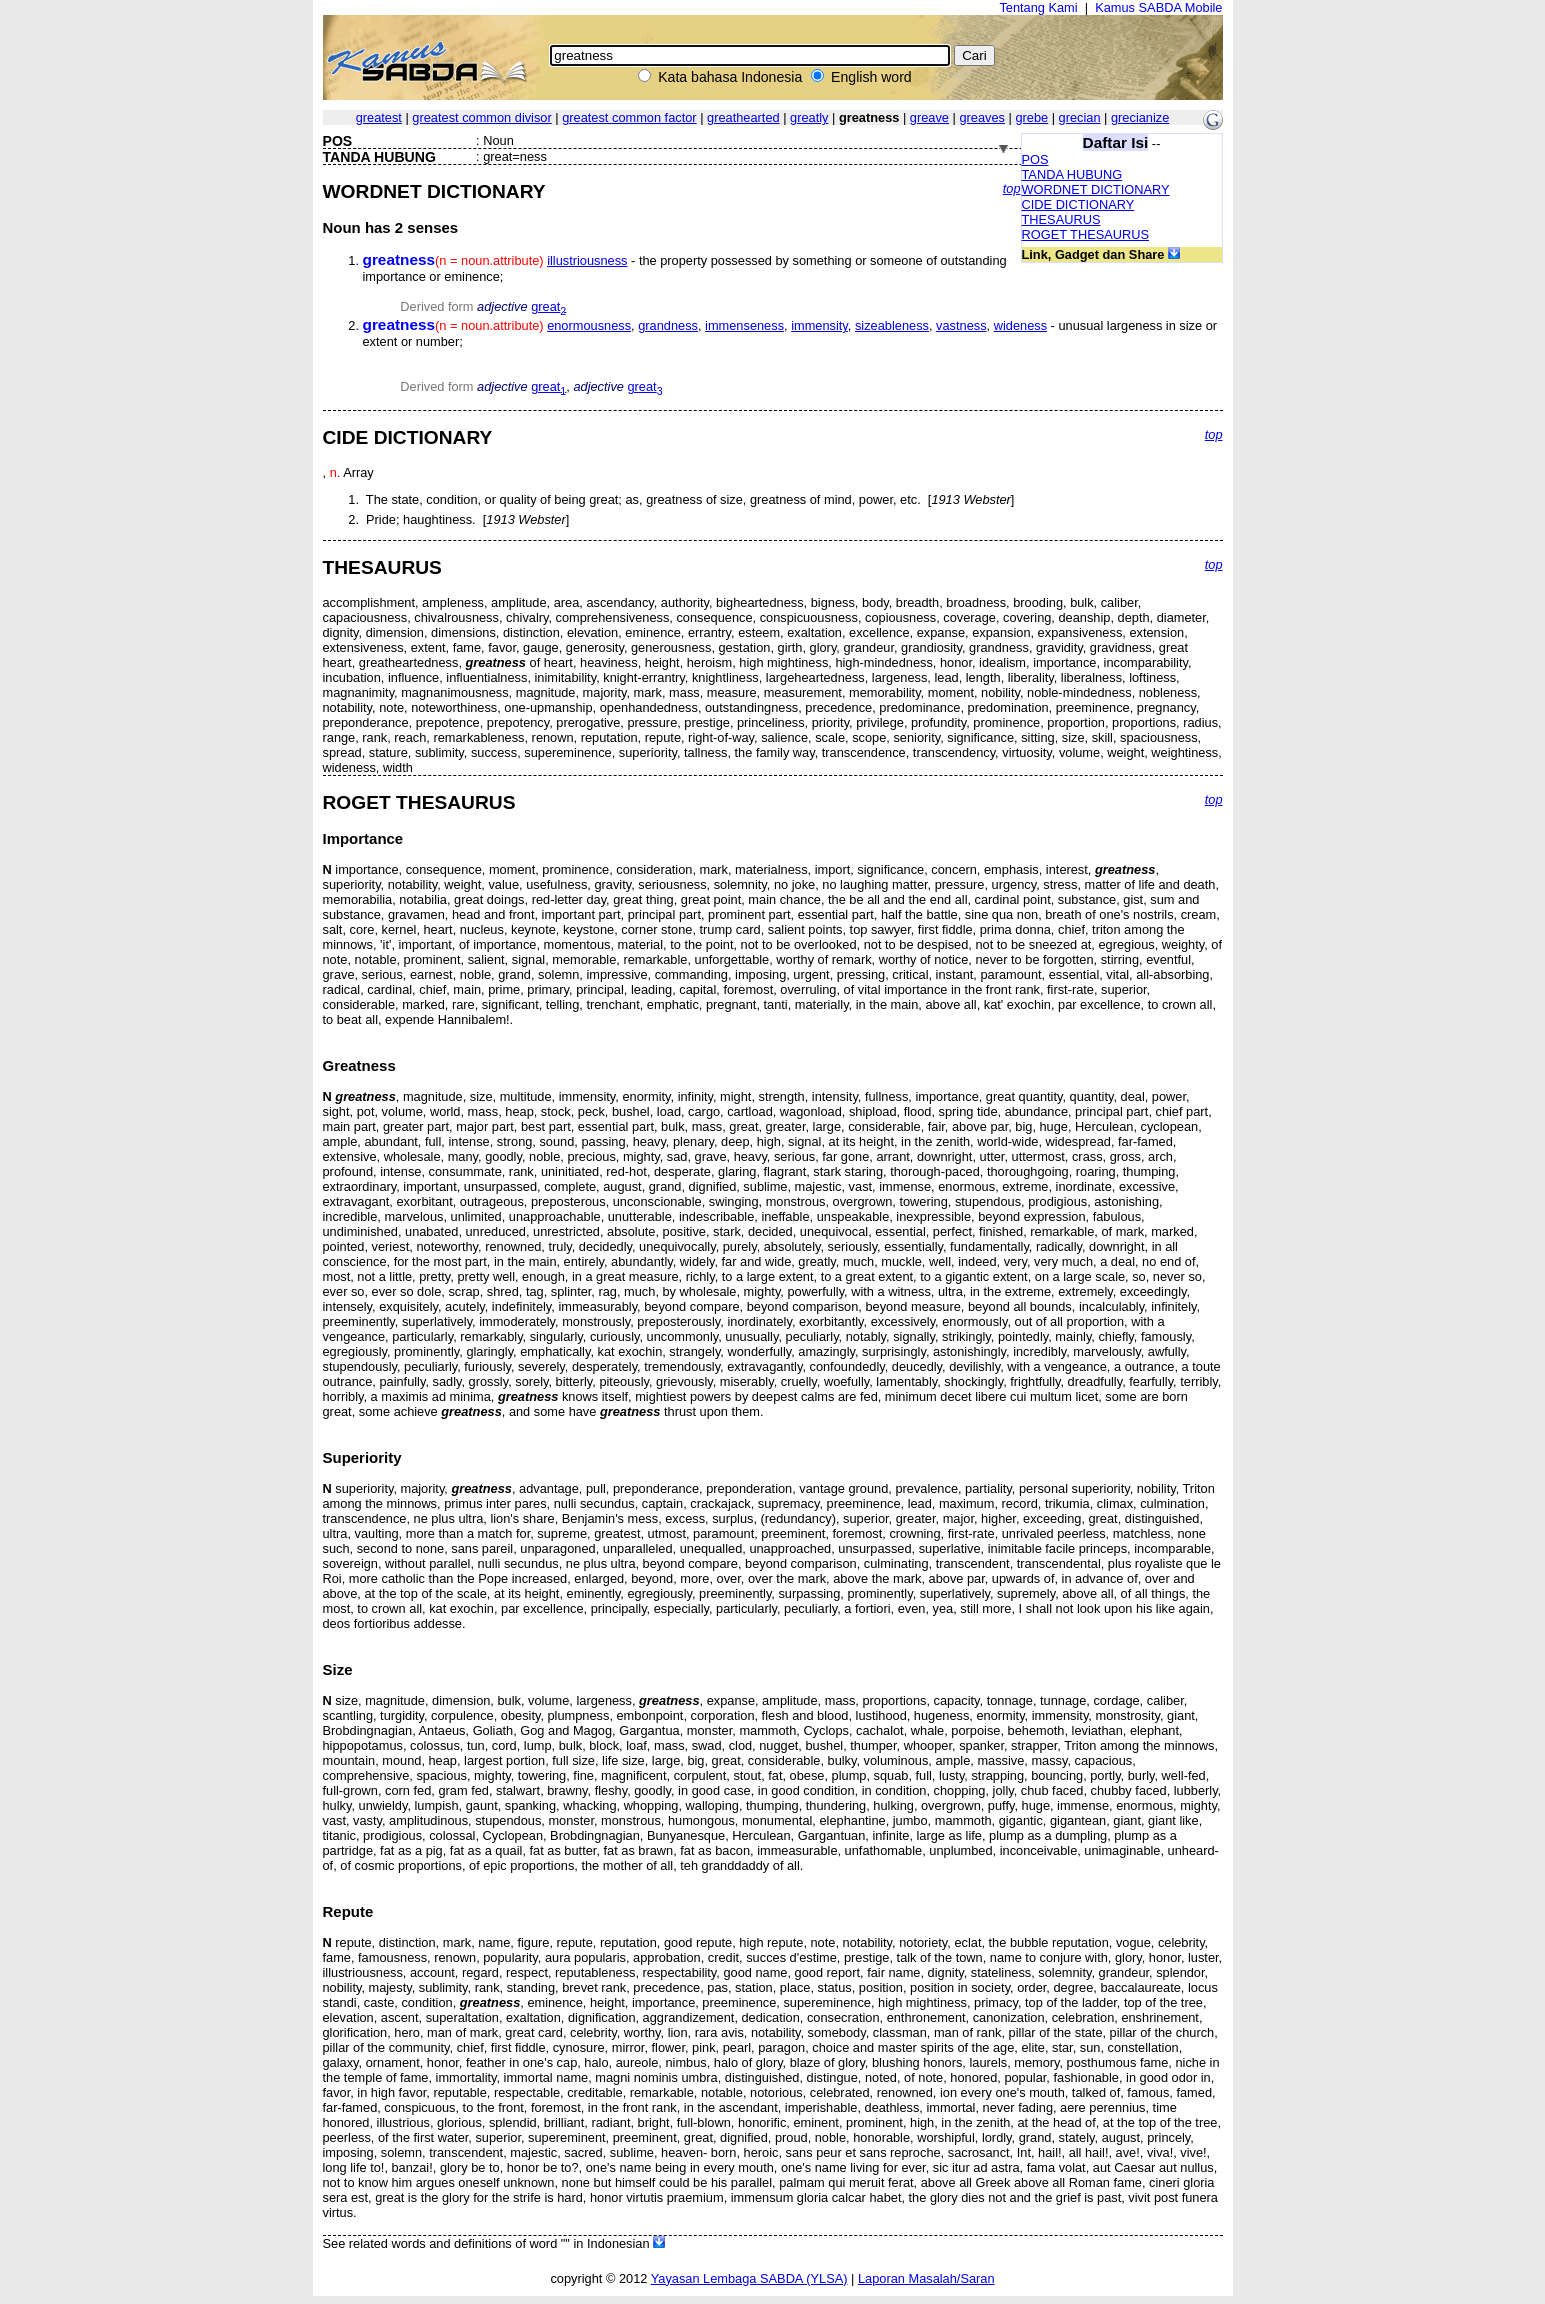  What do you see at coordinates (926, 2278) in the screenshot?
I see `Laporan Masalah/Saran` at bounding box center [926, 2278].